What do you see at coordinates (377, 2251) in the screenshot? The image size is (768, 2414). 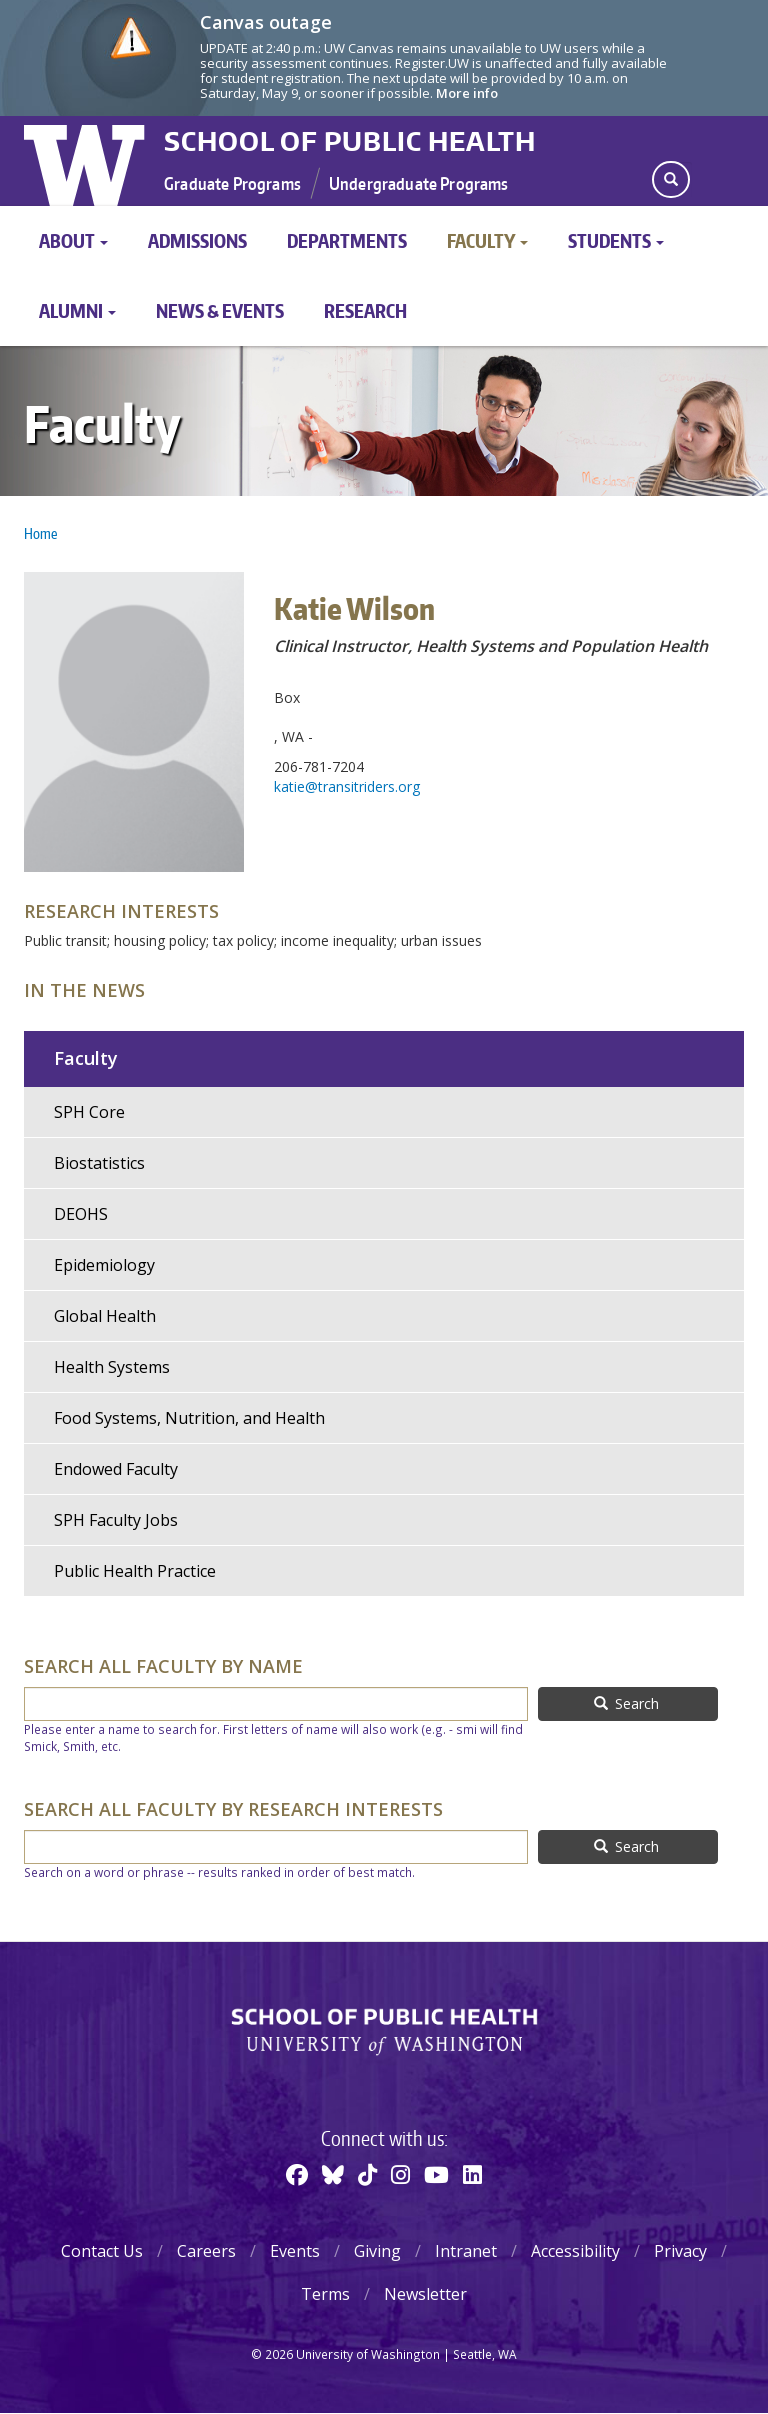 I see `Giving` at bounding box center [377, 2251].